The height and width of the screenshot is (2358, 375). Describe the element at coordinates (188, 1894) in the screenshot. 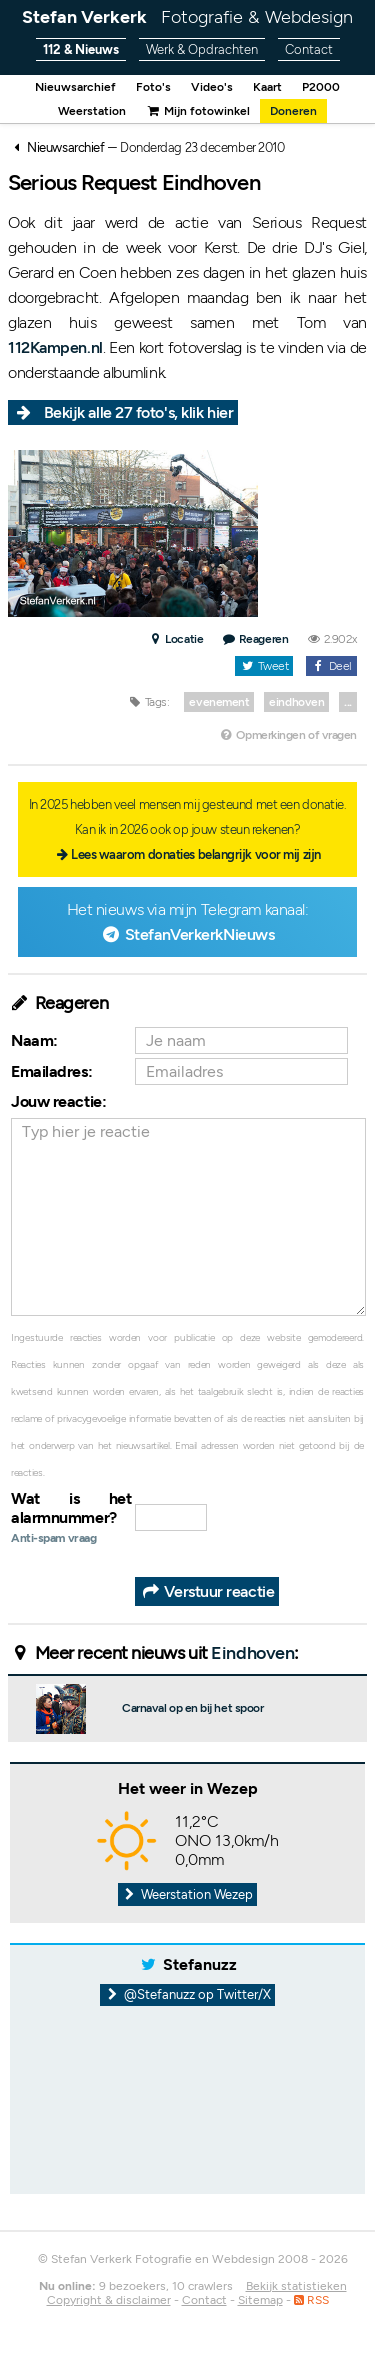

I see `Weerstation Wezep` at that location.